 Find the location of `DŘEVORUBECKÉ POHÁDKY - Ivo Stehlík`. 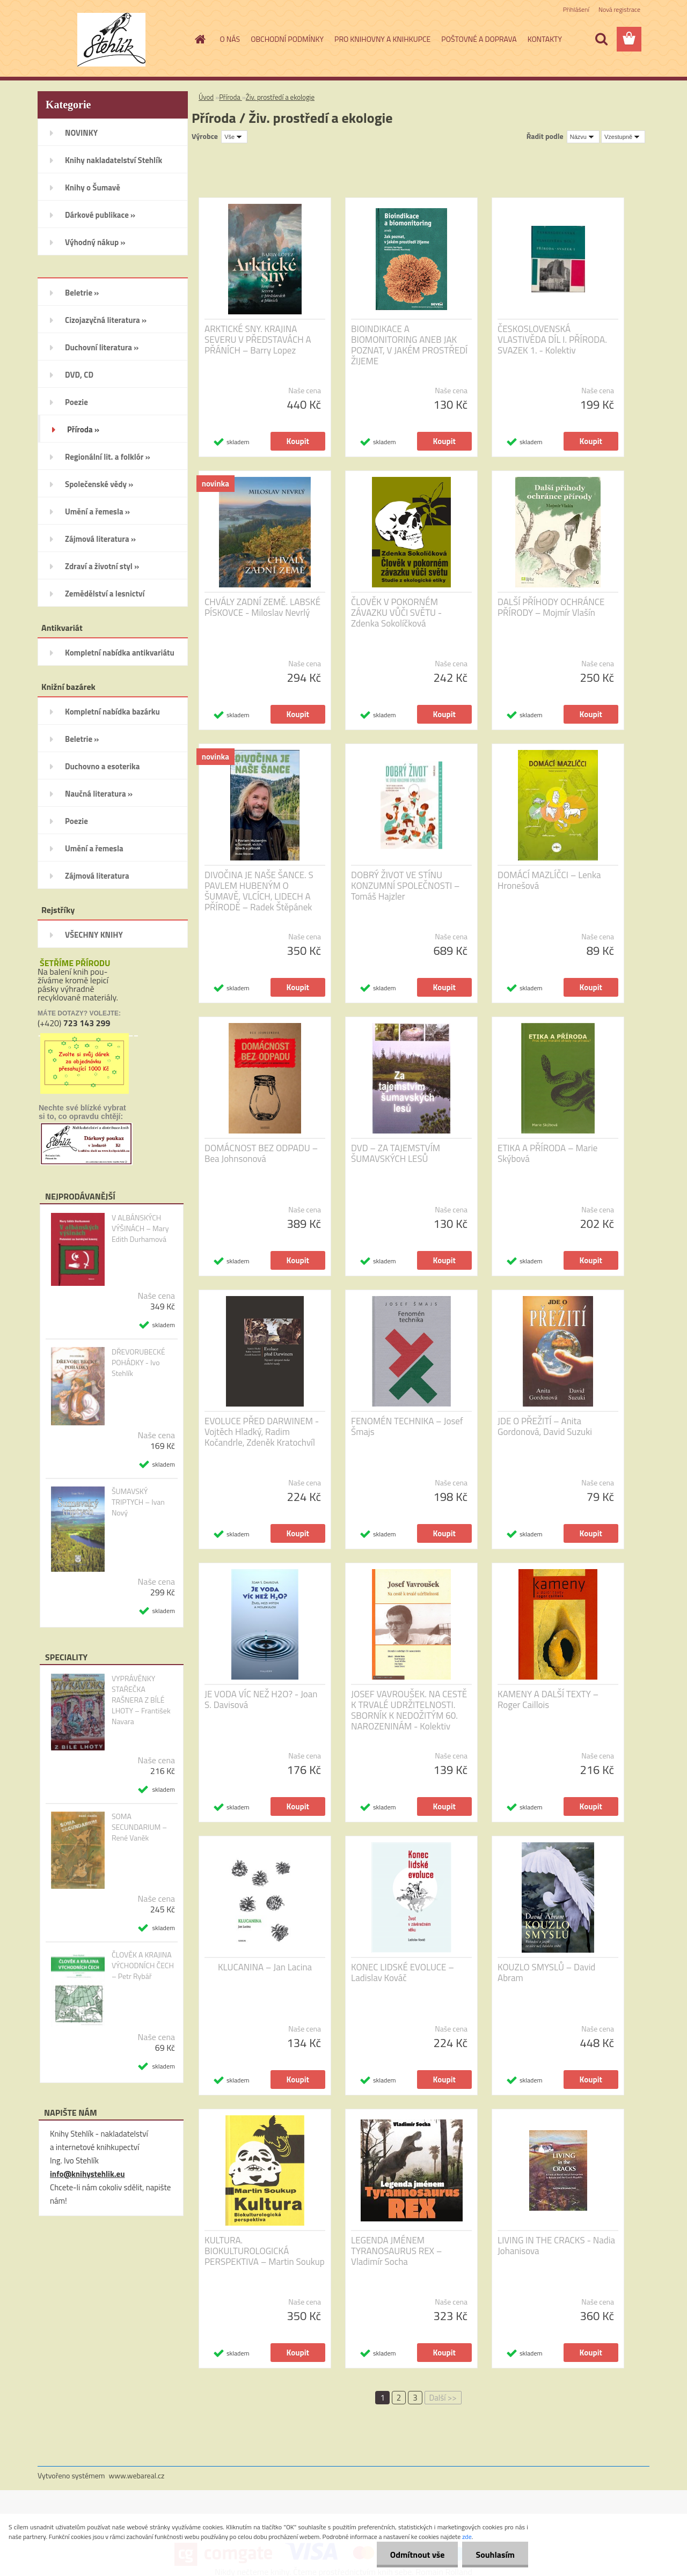

DŘEVORUBECKÉ POHÁDKY - Ivo Stehlík is located at coordinates (138, 1362).